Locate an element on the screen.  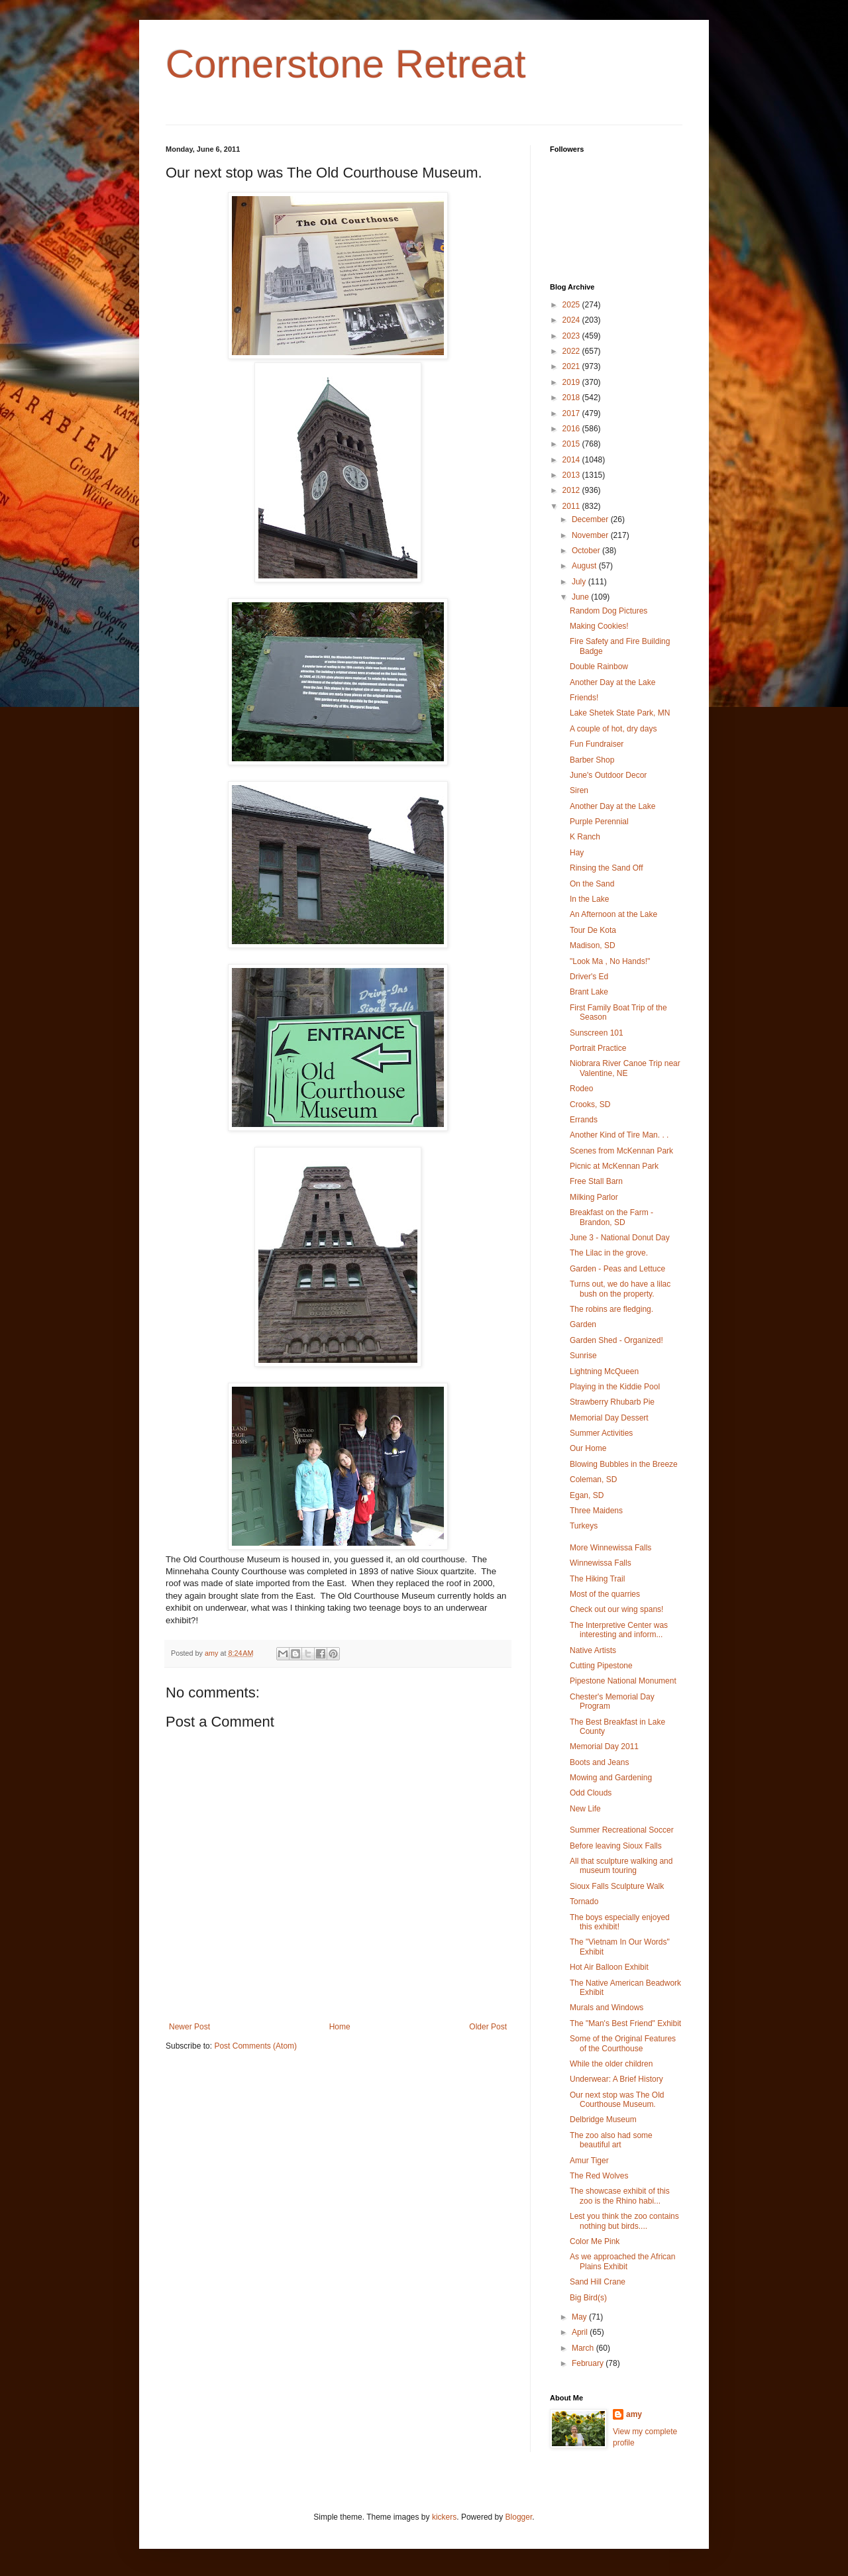
Three Maidens is located at coordinates (596, 1510).